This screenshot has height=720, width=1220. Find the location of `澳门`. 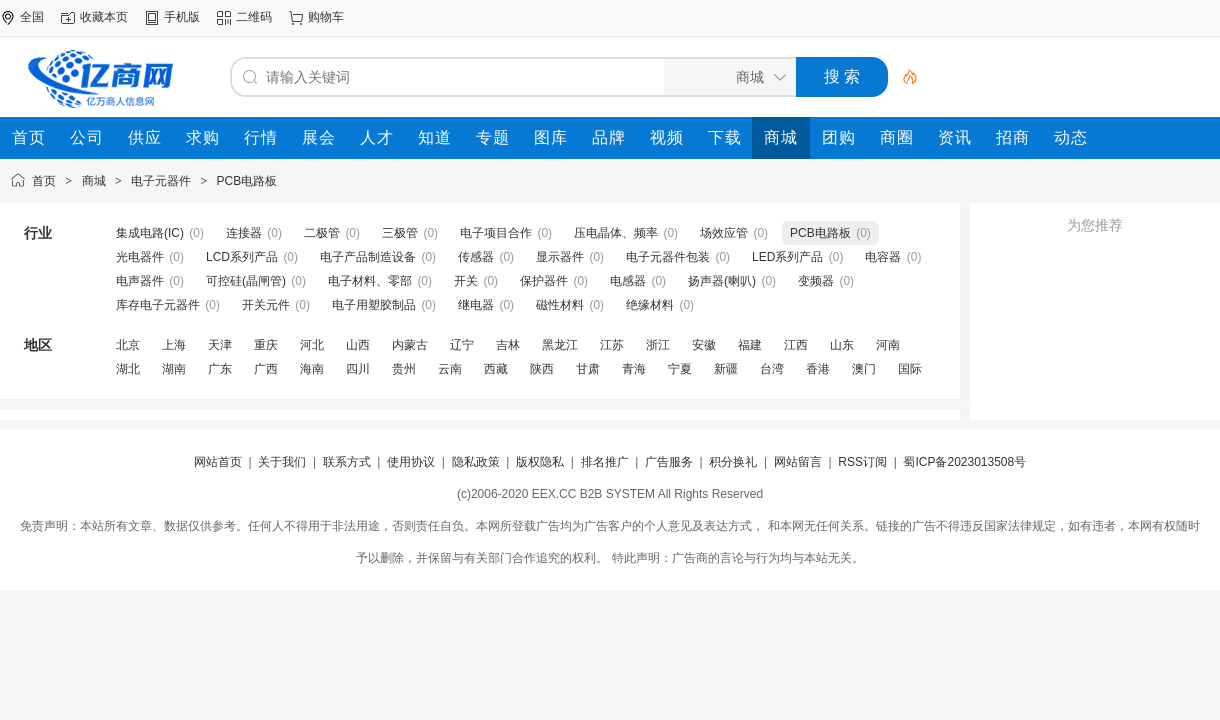

澳门 is located at coordinates (864, 369).